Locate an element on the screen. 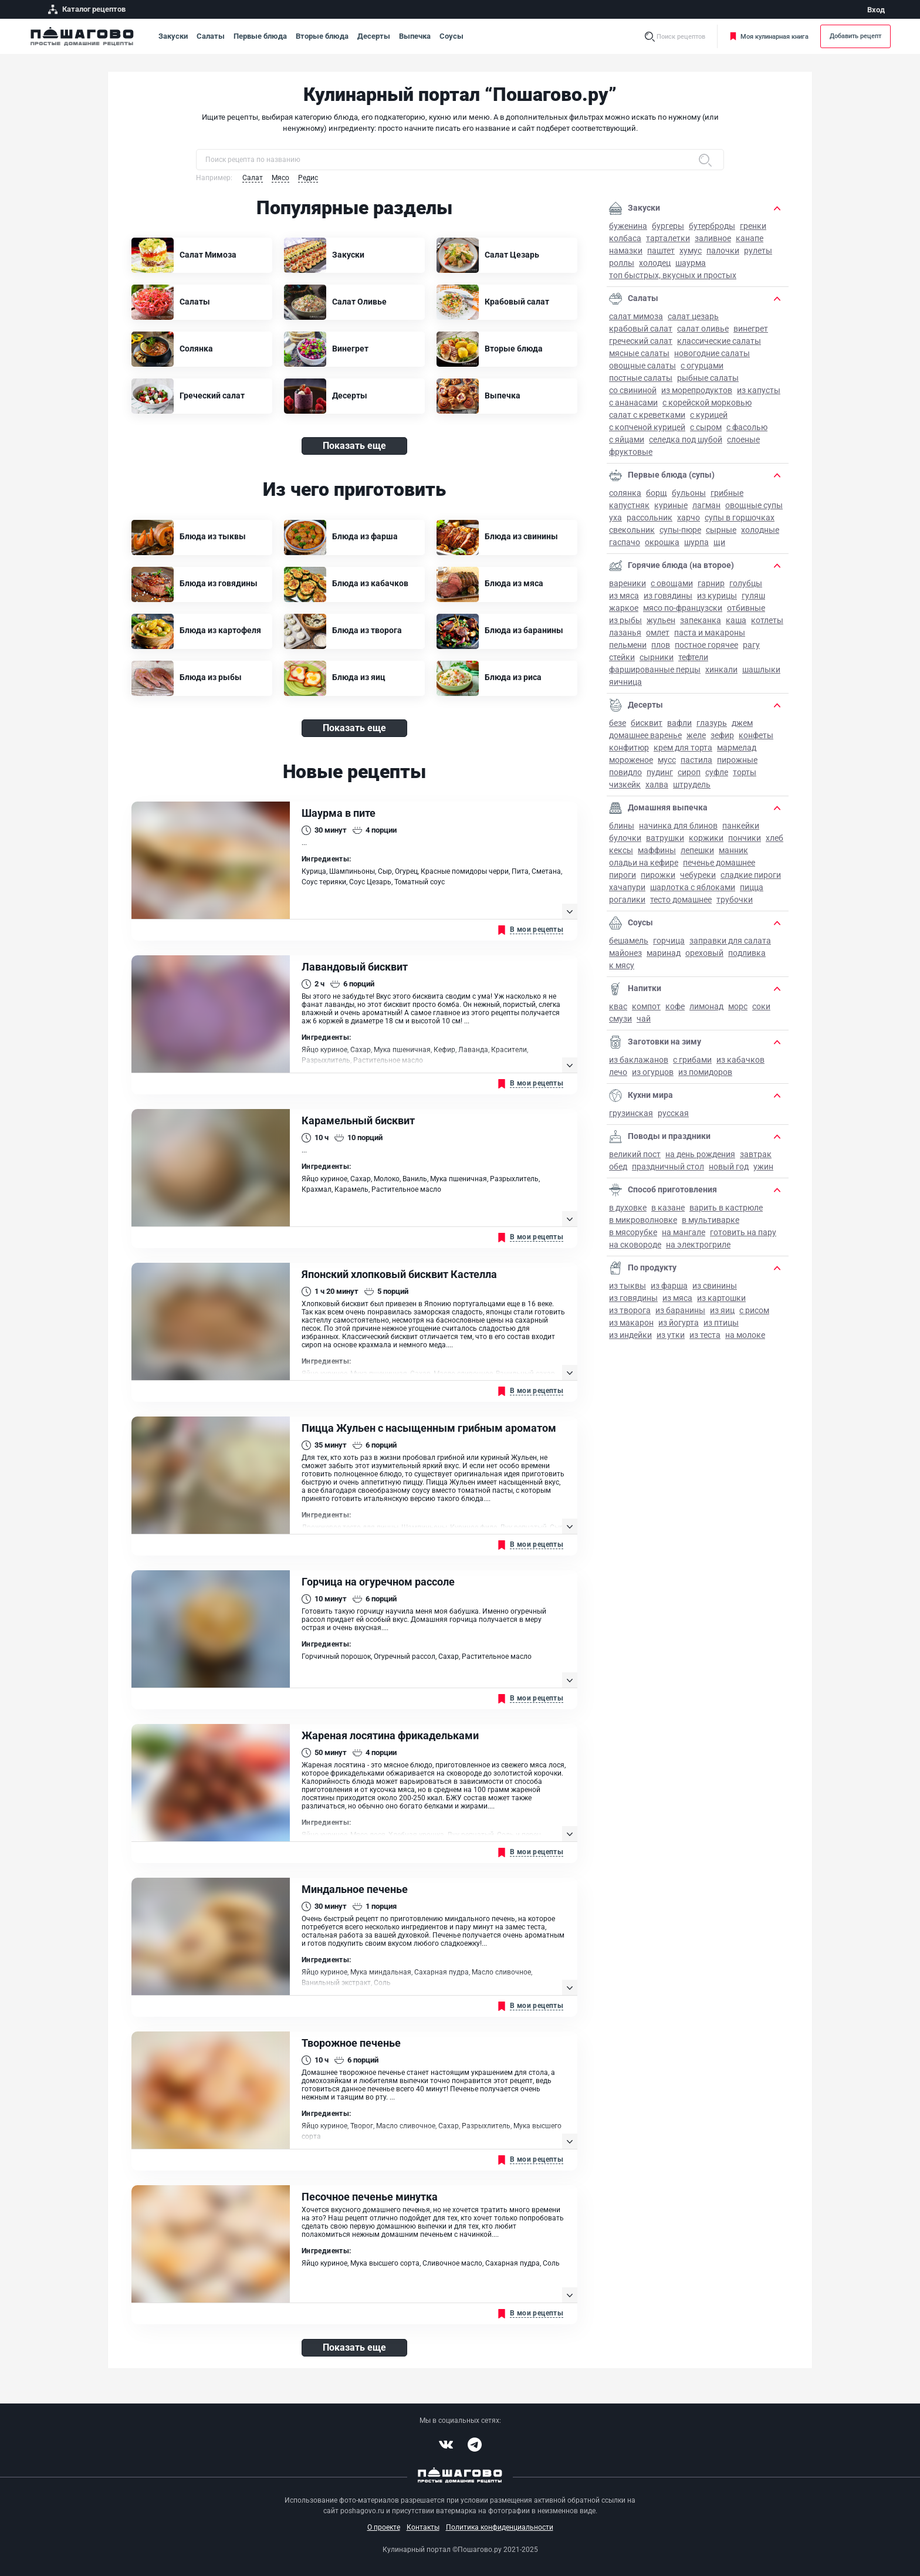 The width and height of the screenshot is (920, 2576). Гуляш is located at coordinates (753, 595).